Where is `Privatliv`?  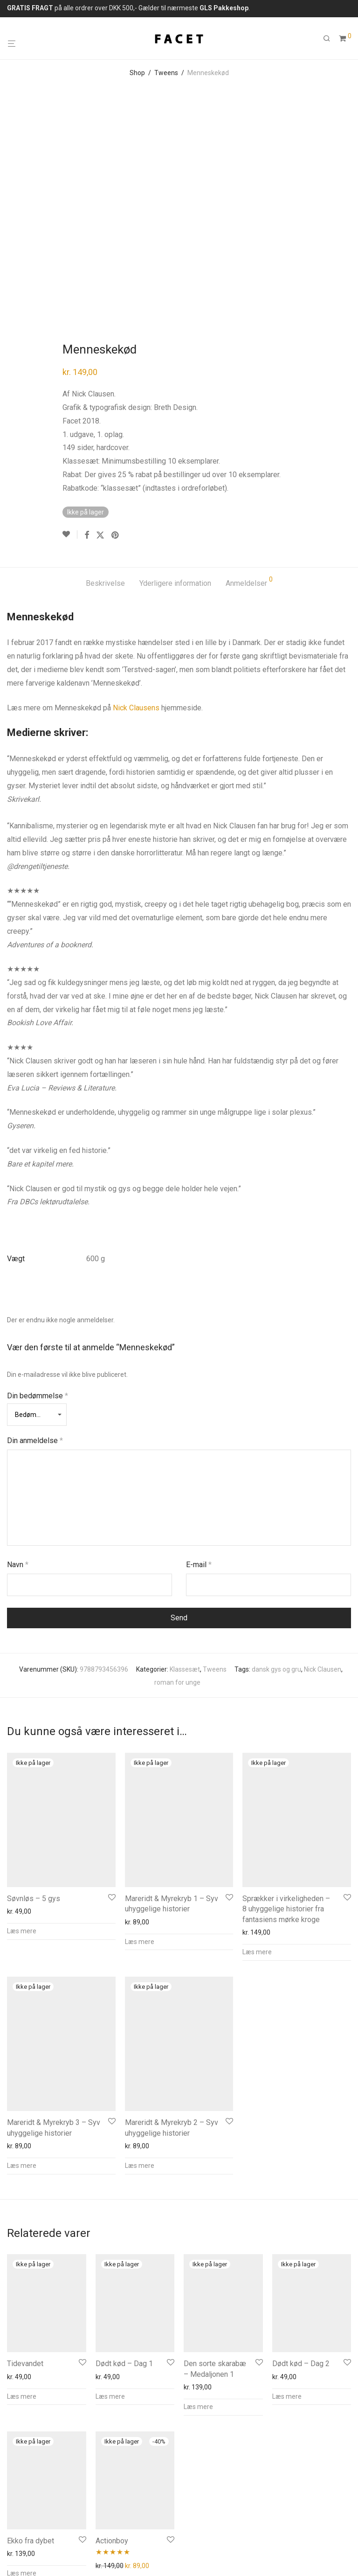 Privatliv is located at coordinates (96, 2512).